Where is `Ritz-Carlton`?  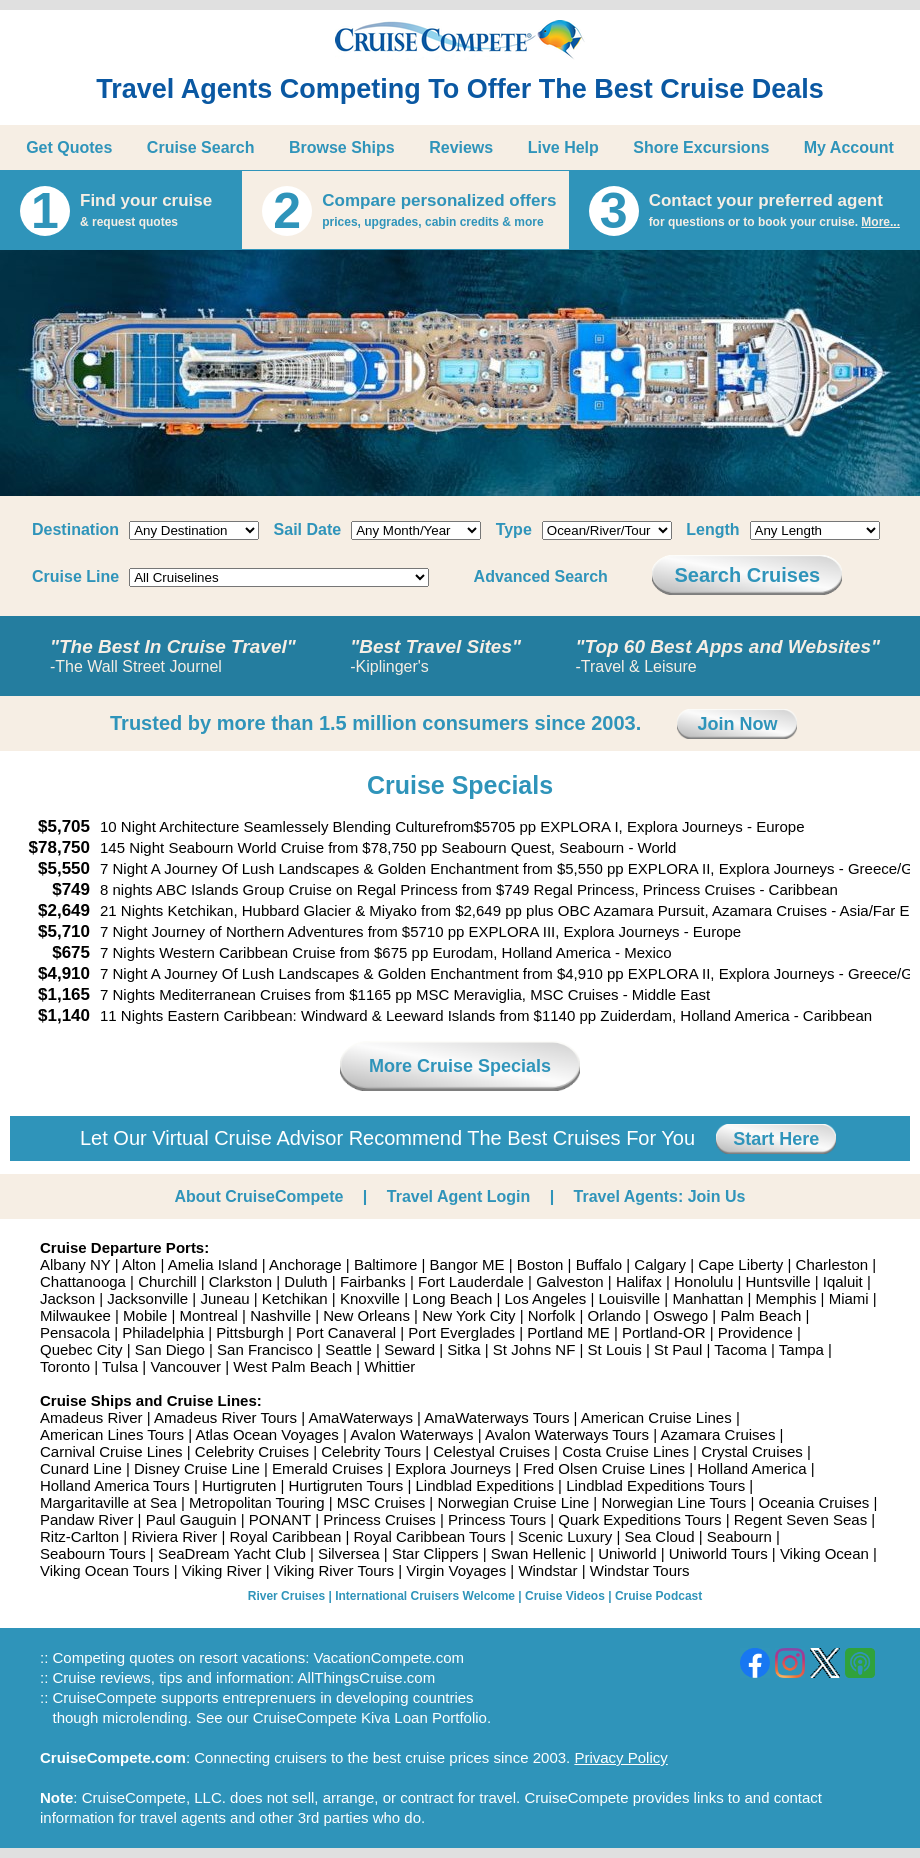
Ritz-Carlton is located at coordinates (79, 1536).